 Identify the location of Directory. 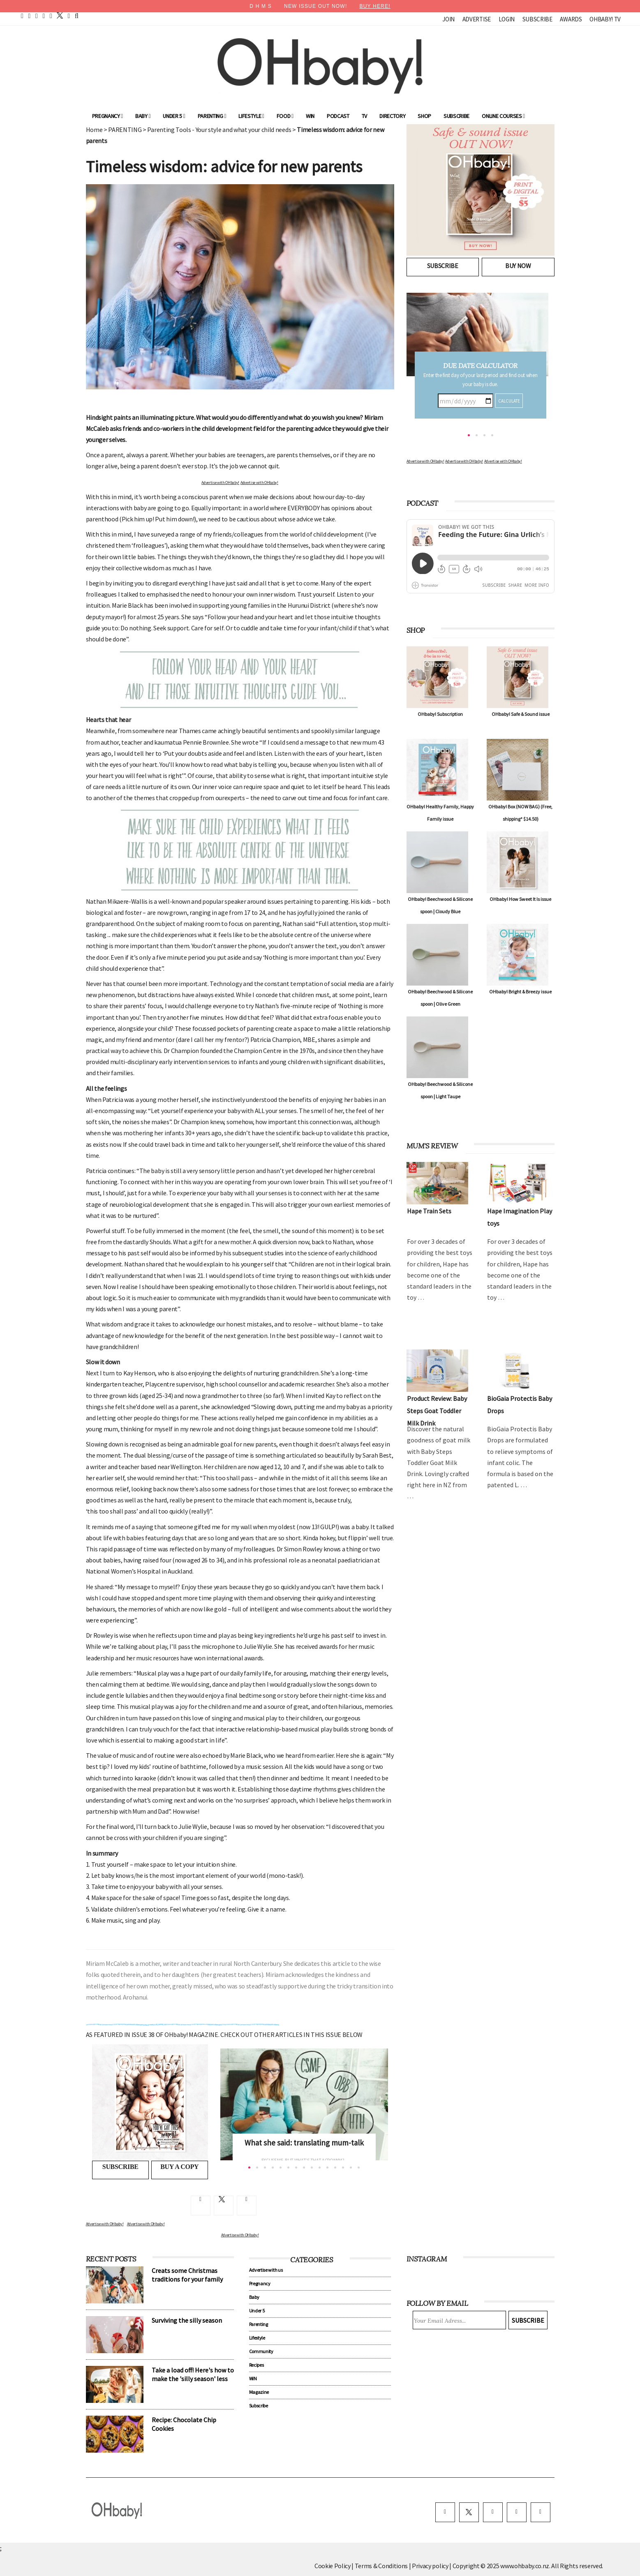
(392, 116).